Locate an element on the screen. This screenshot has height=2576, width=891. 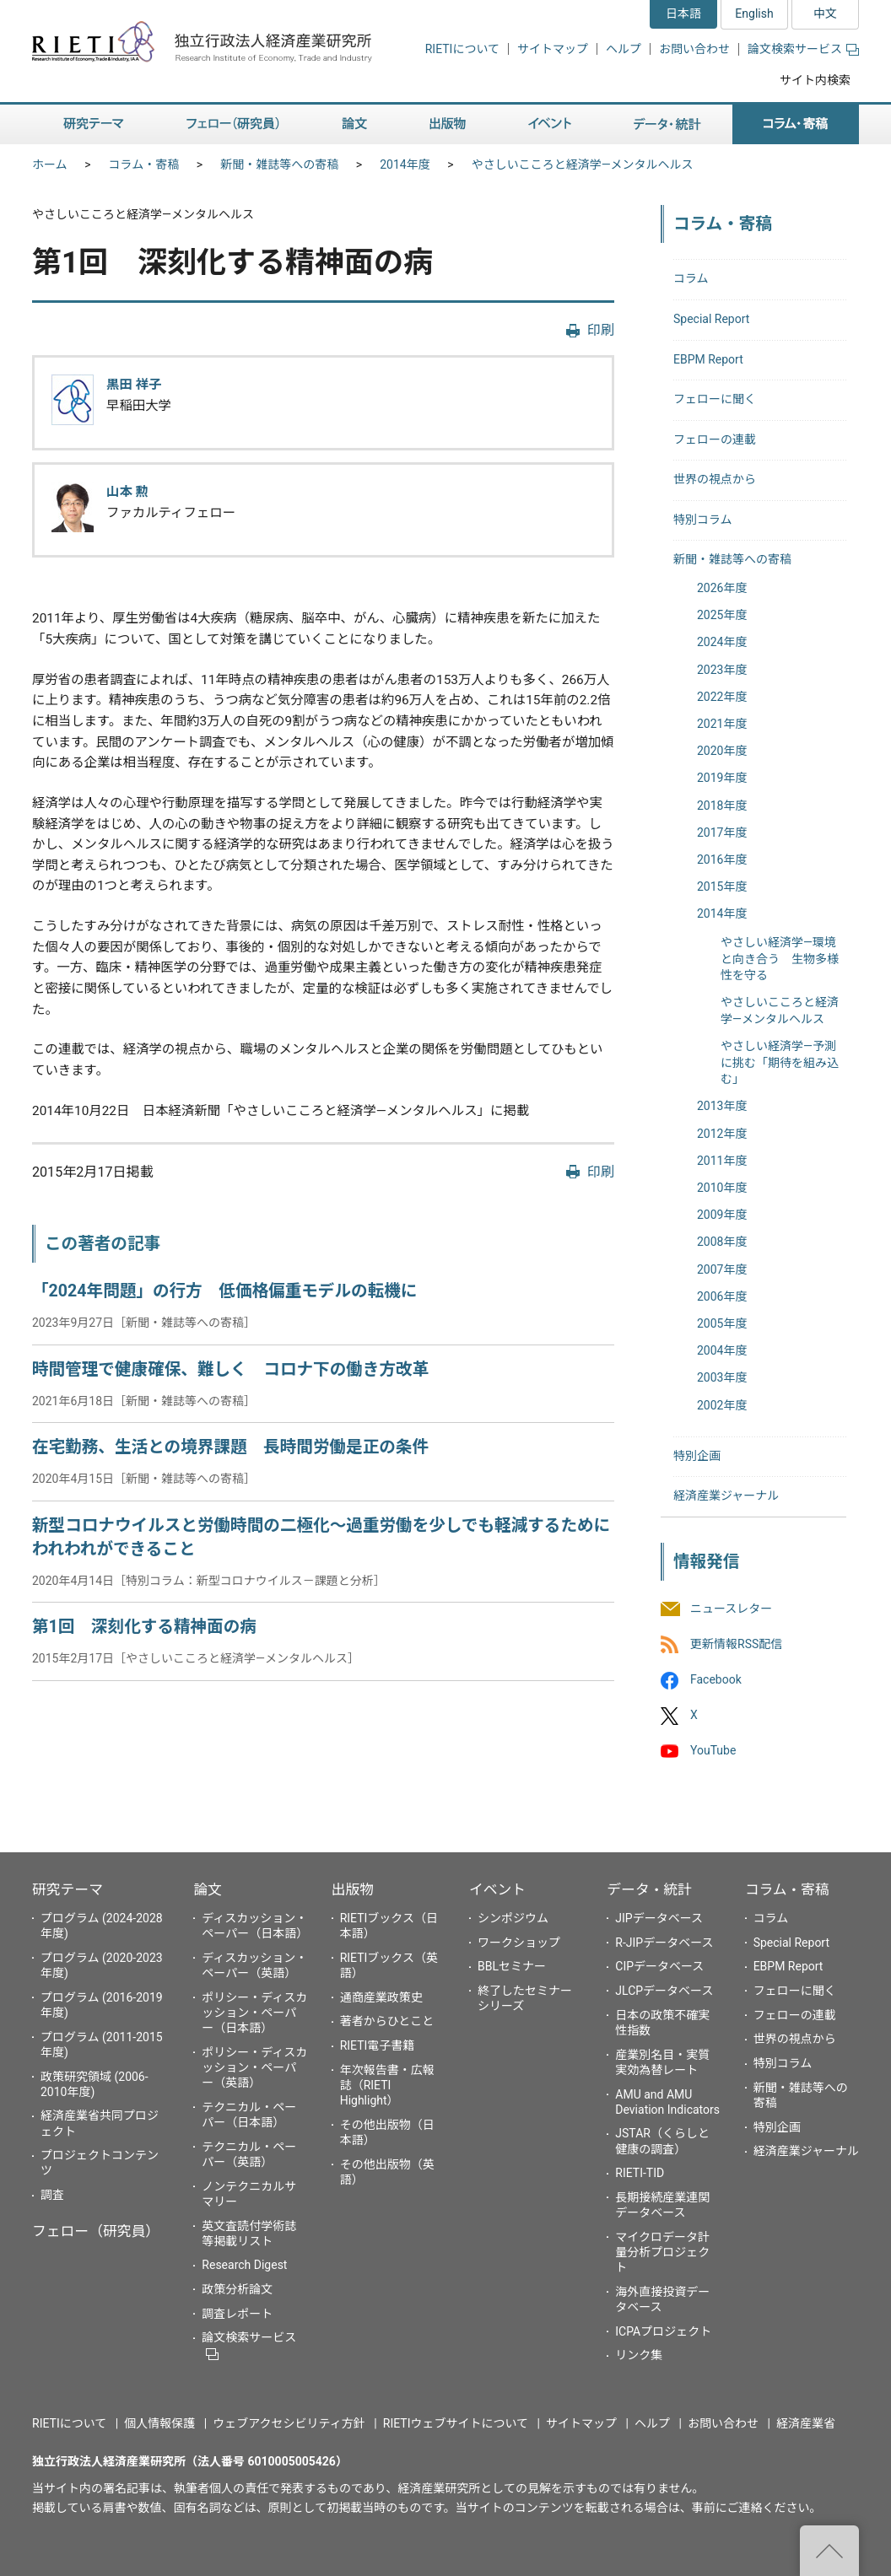
2004年度 is located at coordinates (722, 1350).